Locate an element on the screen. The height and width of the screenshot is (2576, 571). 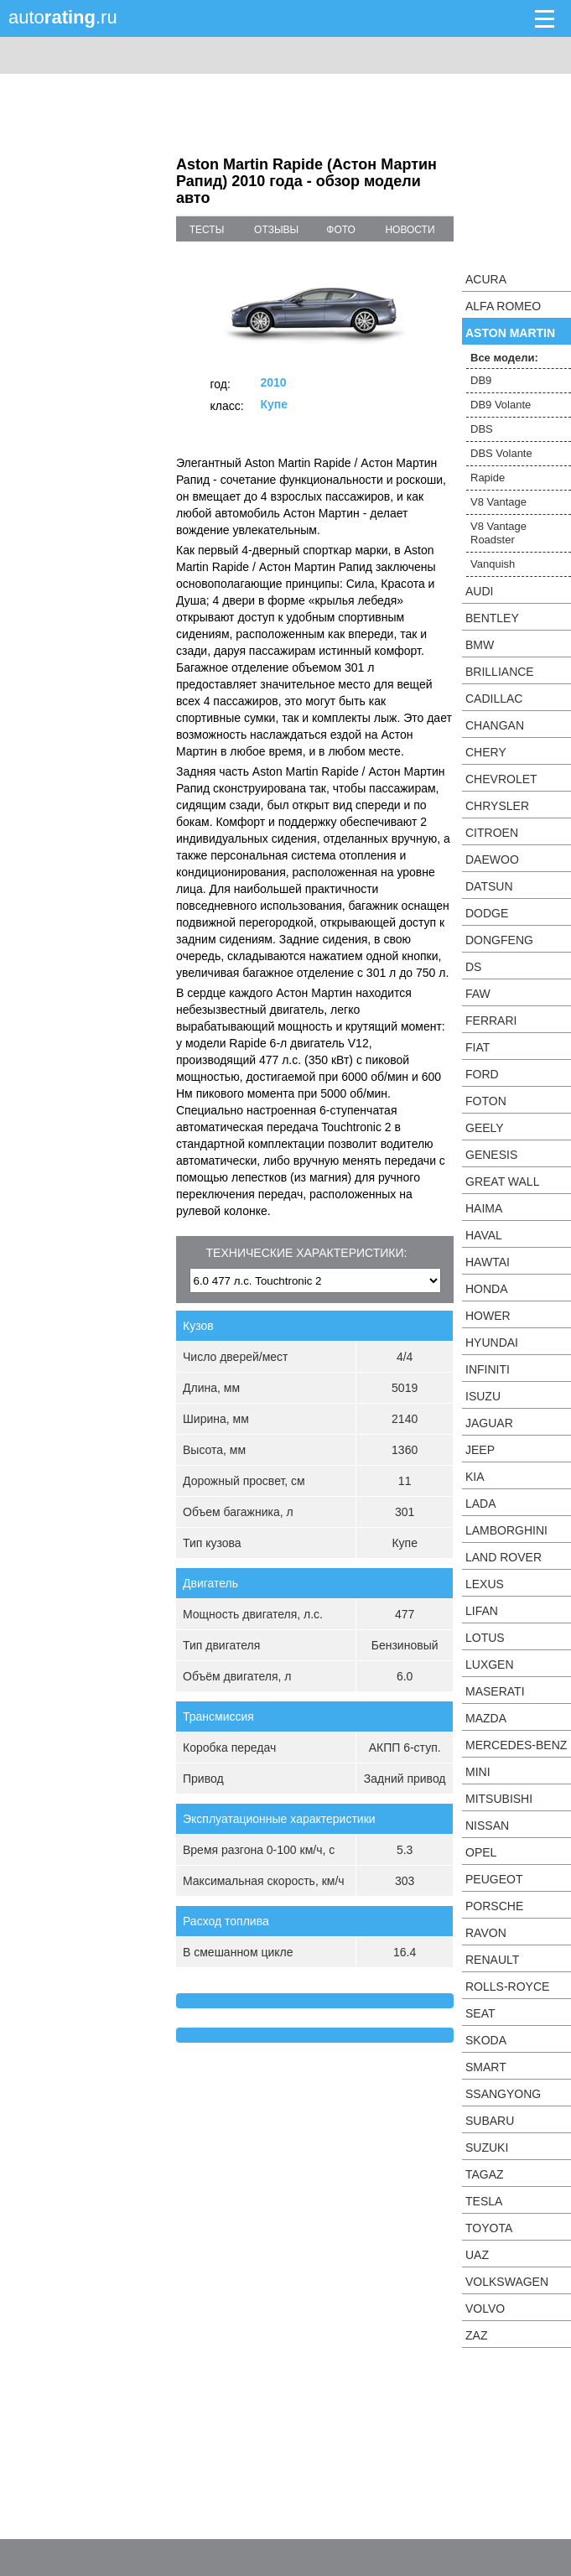
Jeep is located at coordinates (480, 1450).